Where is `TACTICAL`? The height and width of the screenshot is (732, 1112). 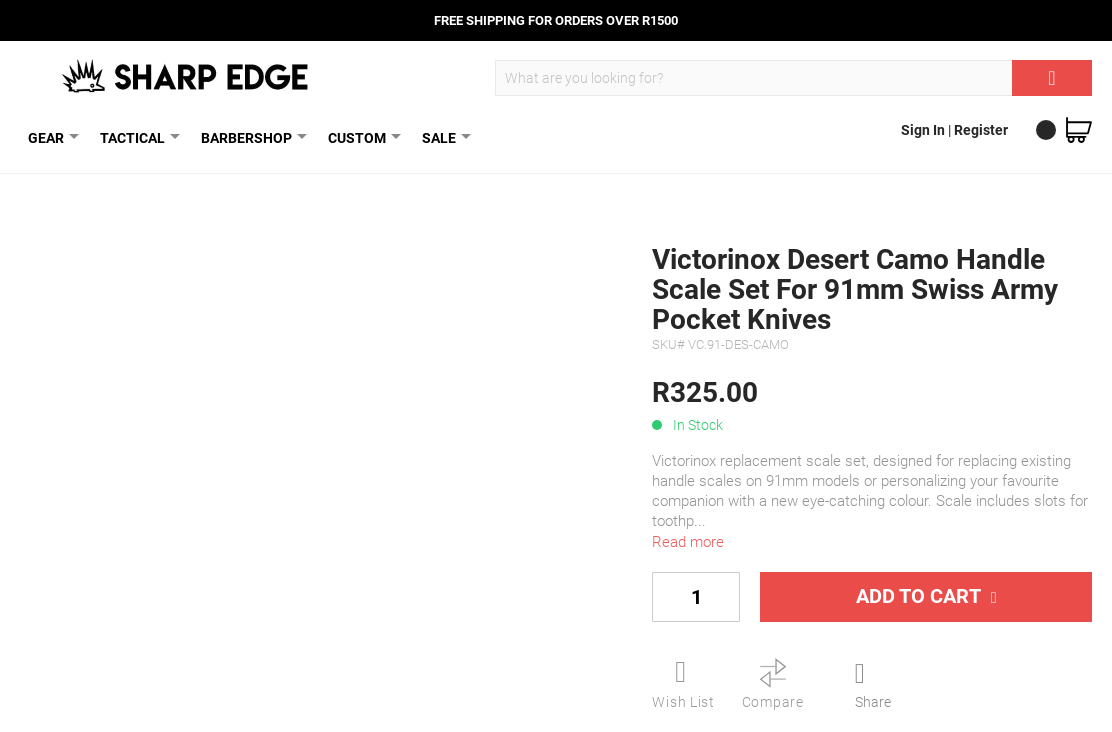
TACTICAL is located at coordinates (136, 137).